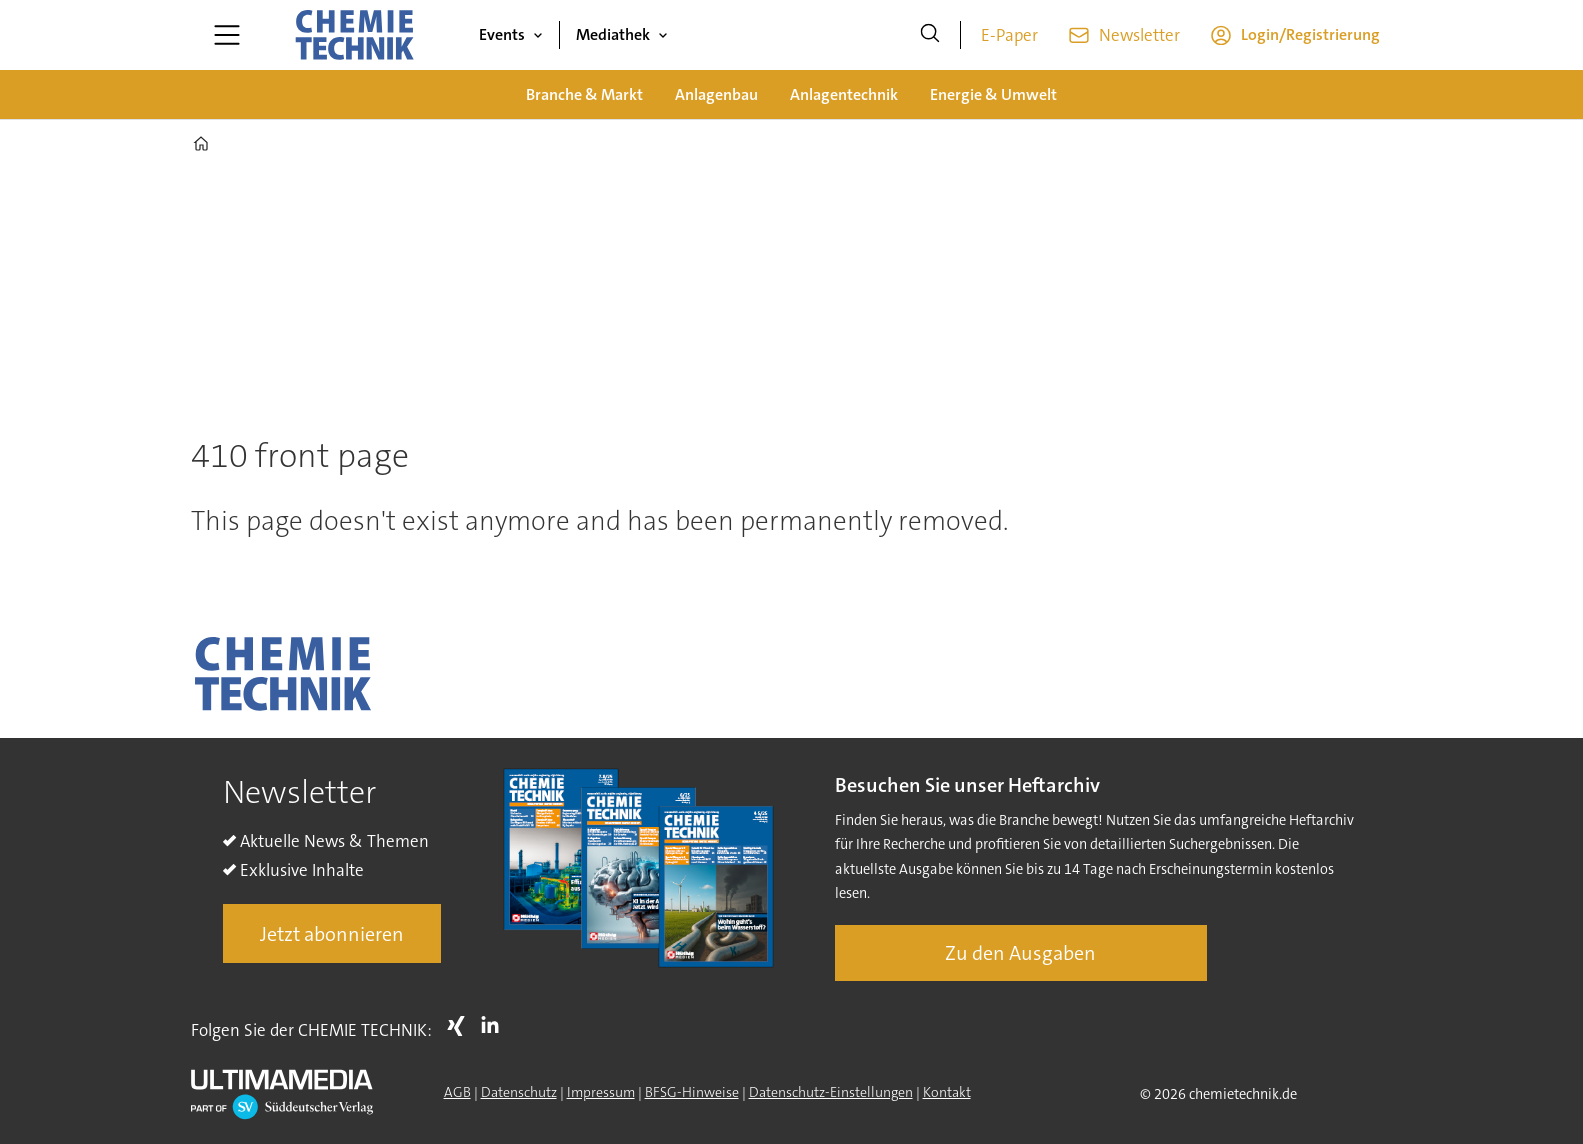  Describe the element at coordinates (502, 34) in the screenshot. I see `Events` at that location.